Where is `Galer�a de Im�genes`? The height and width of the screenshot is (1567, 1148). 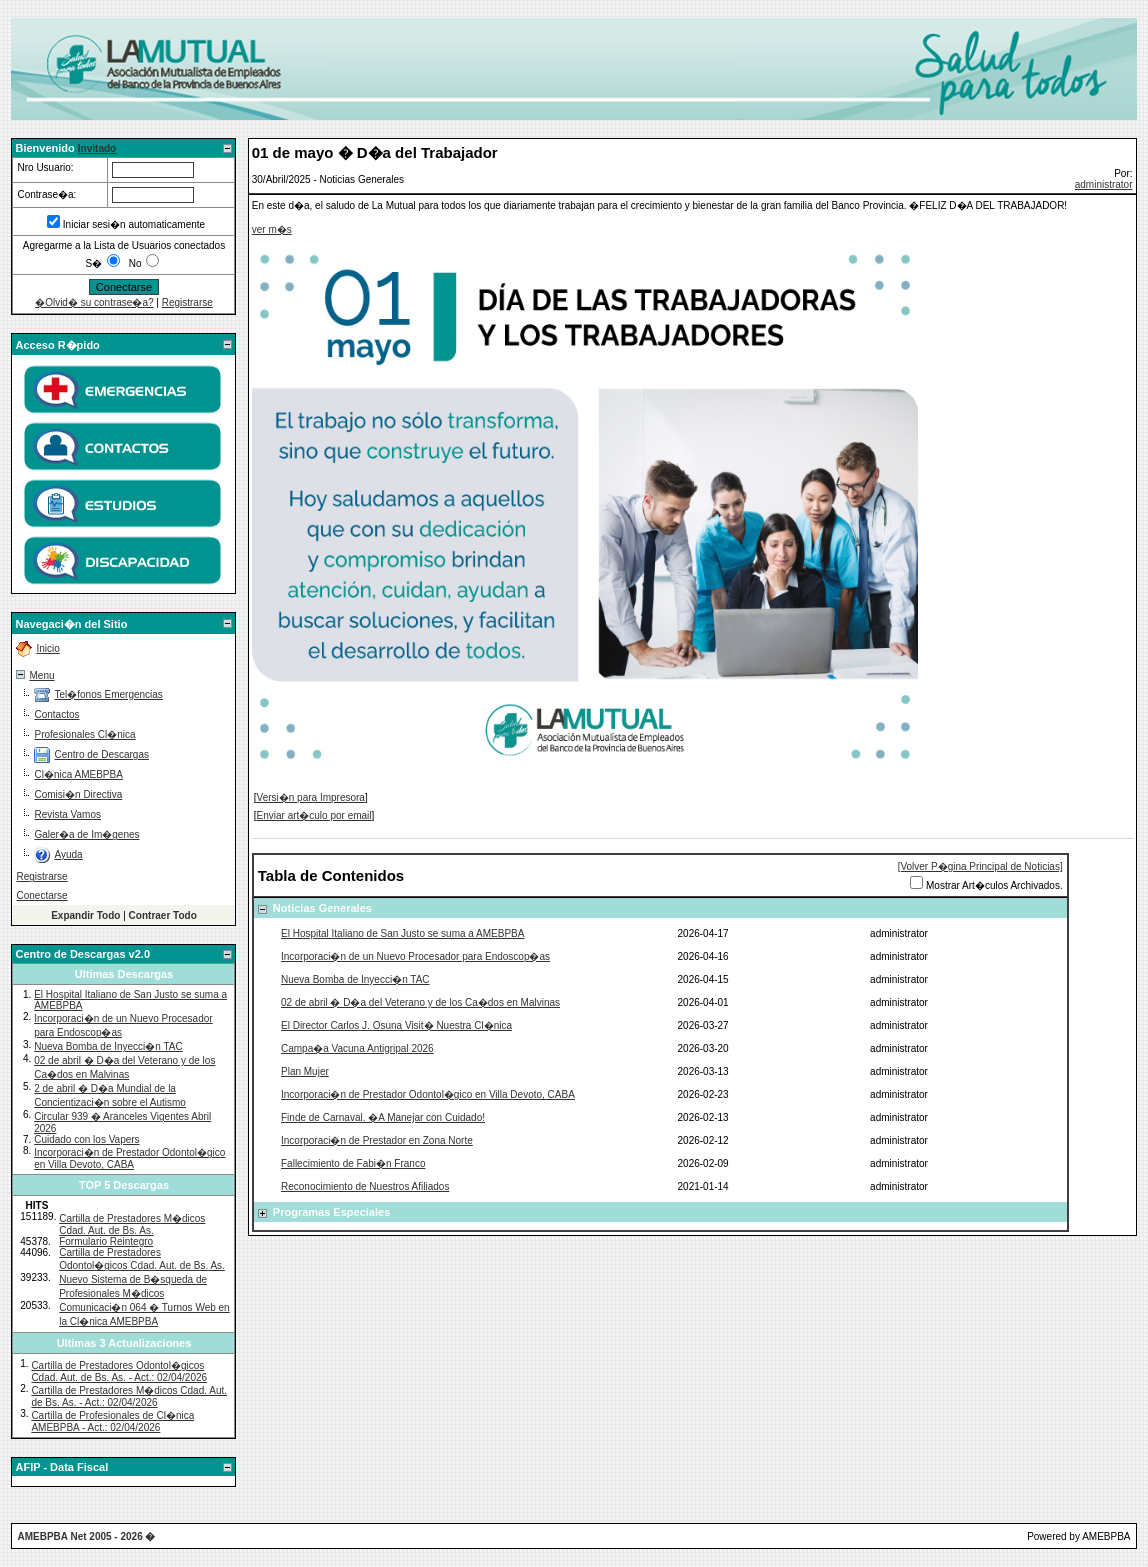
Galer�a de Im�genes is located at coordinates (86, 834).